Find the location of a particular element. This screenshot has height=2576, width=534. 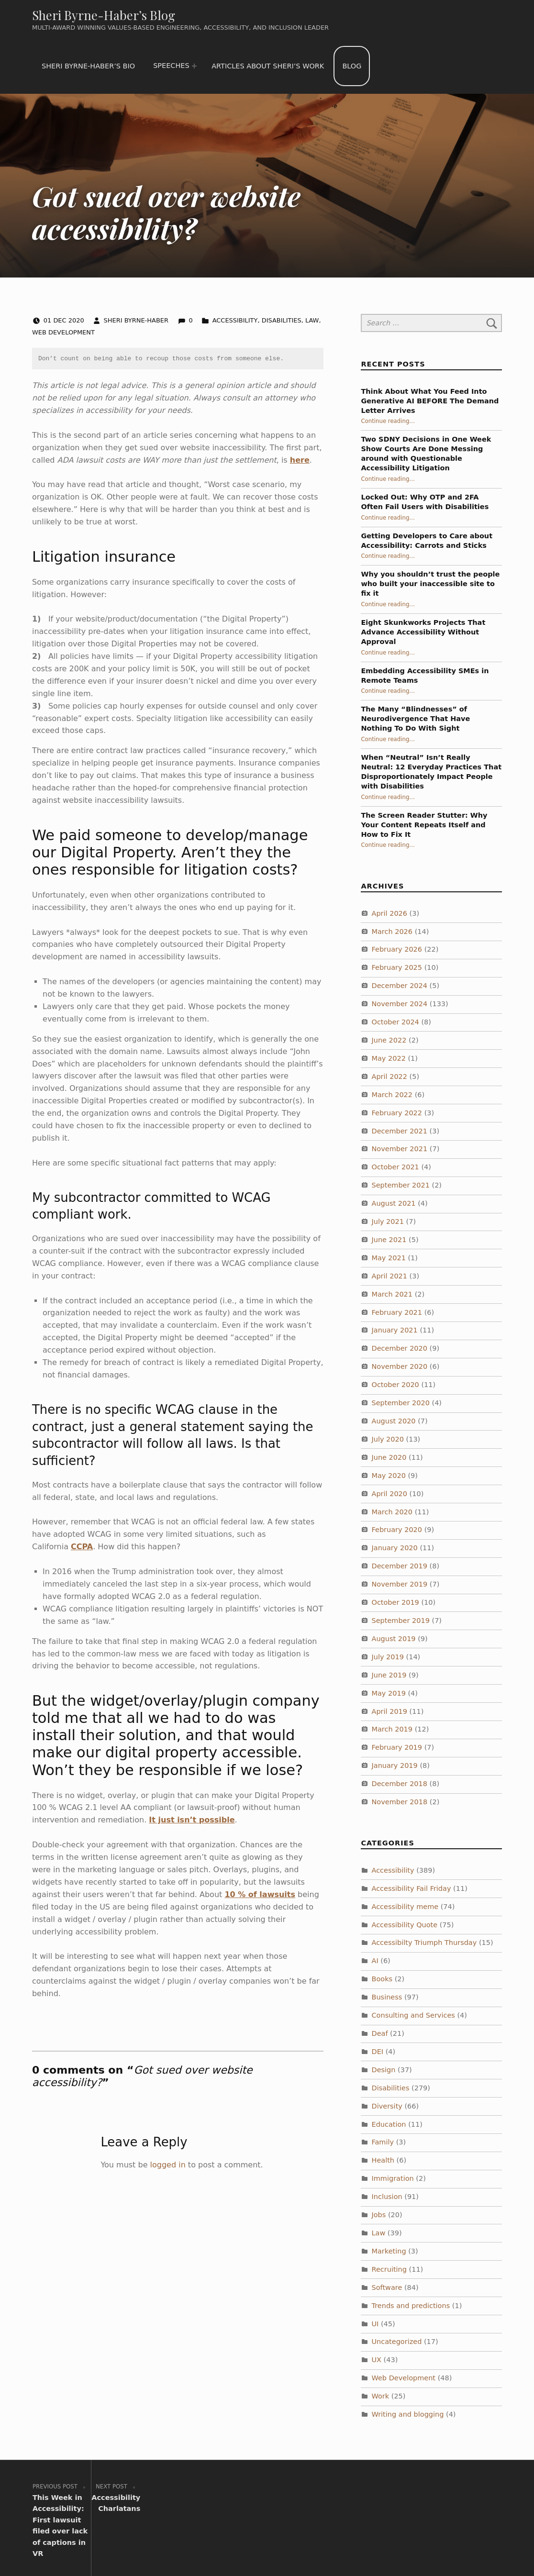

July 2020 is located at coordinates (388, 1439).